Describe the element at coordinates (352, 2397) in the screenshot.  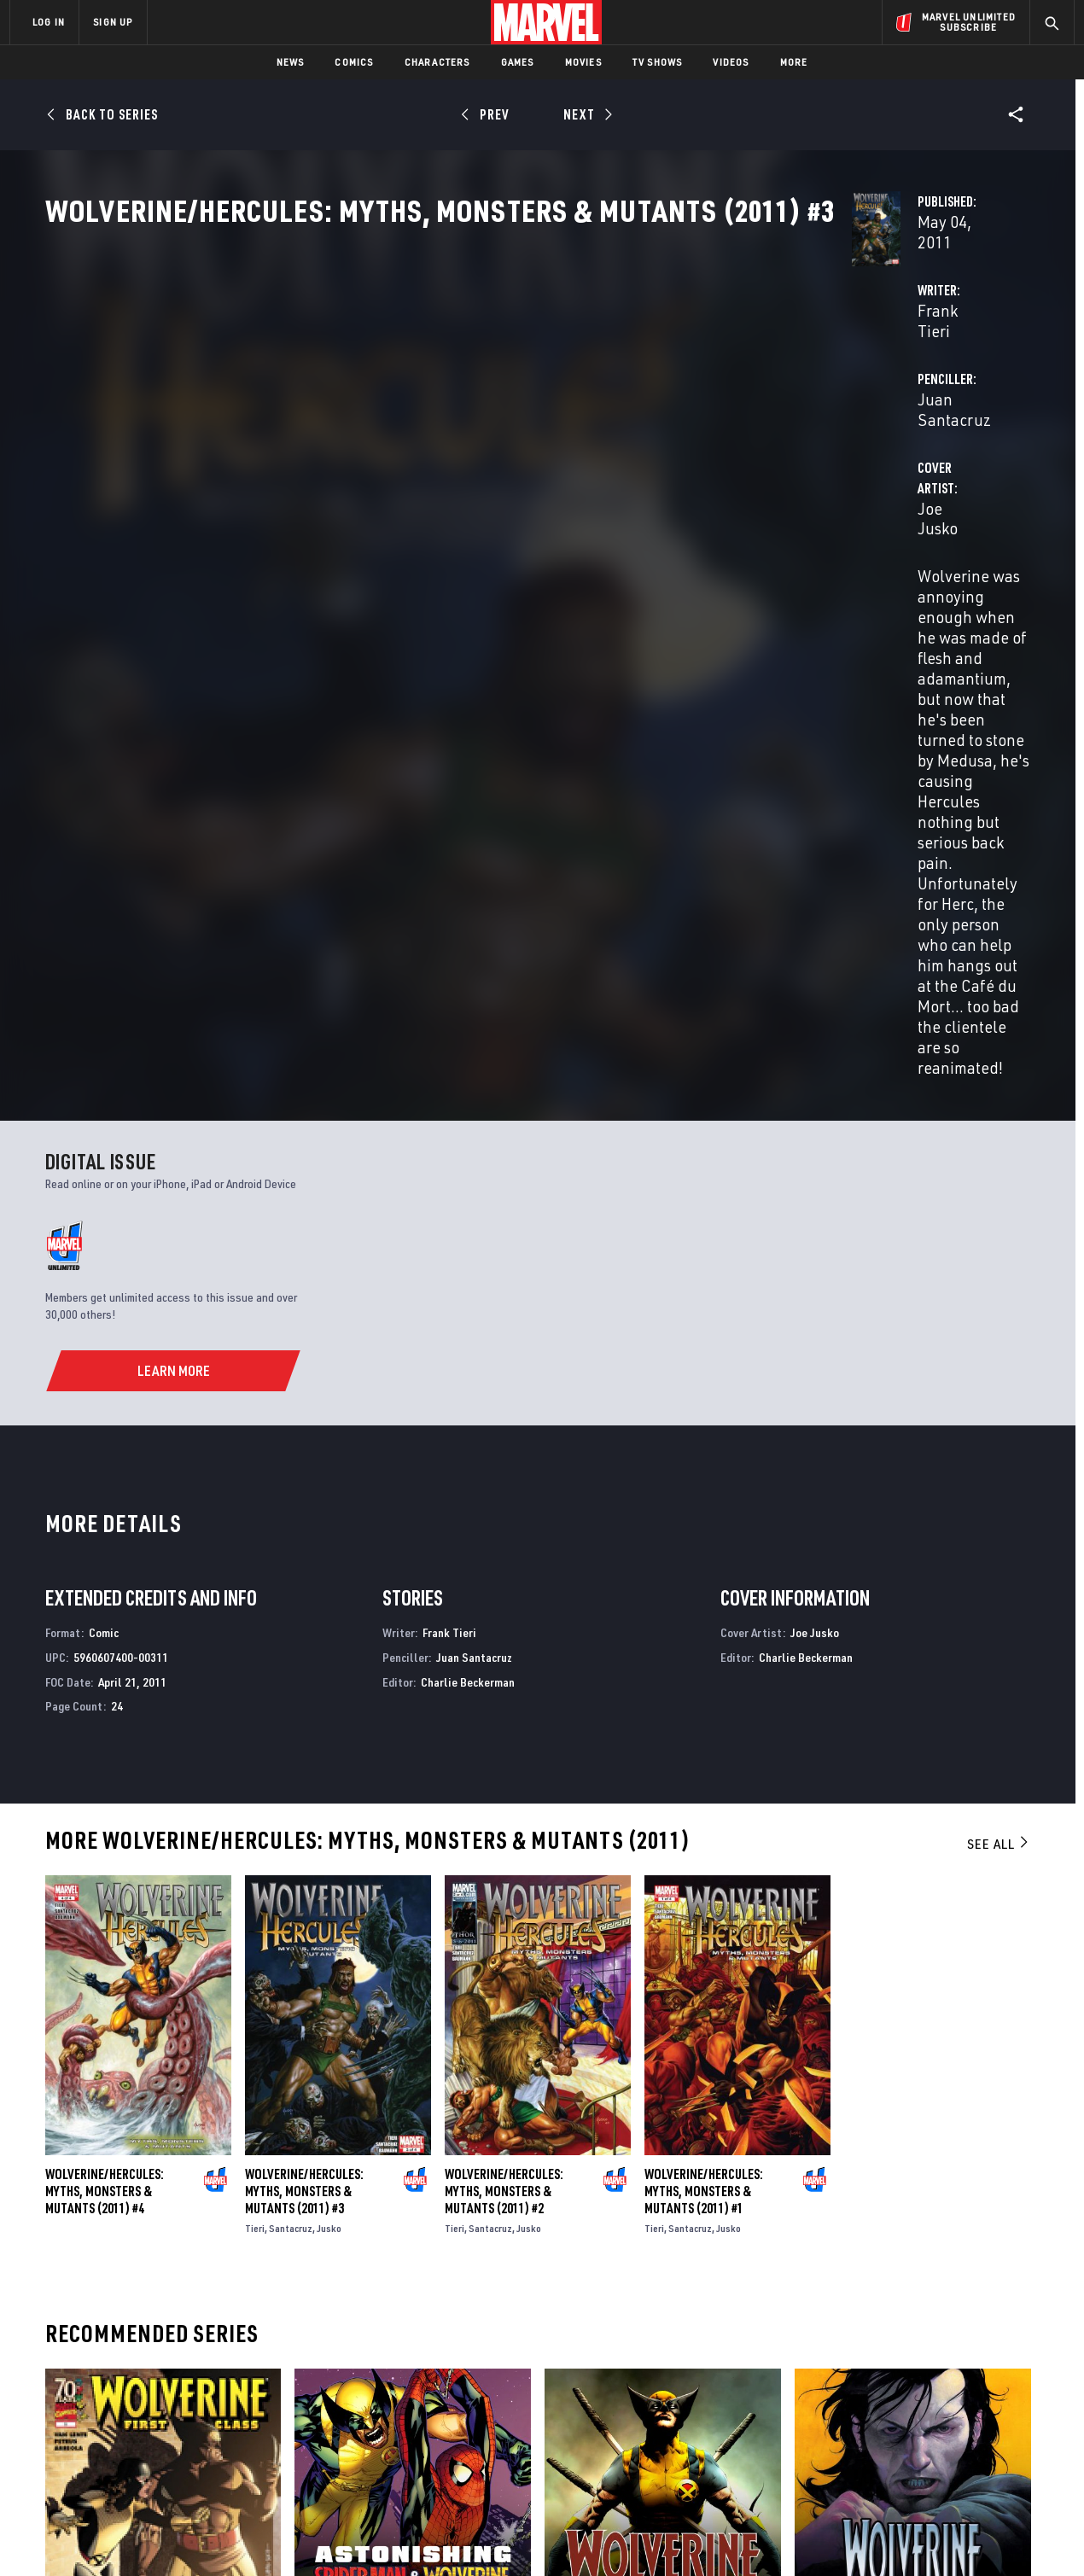
I see `Marvelhq.com` at that location.